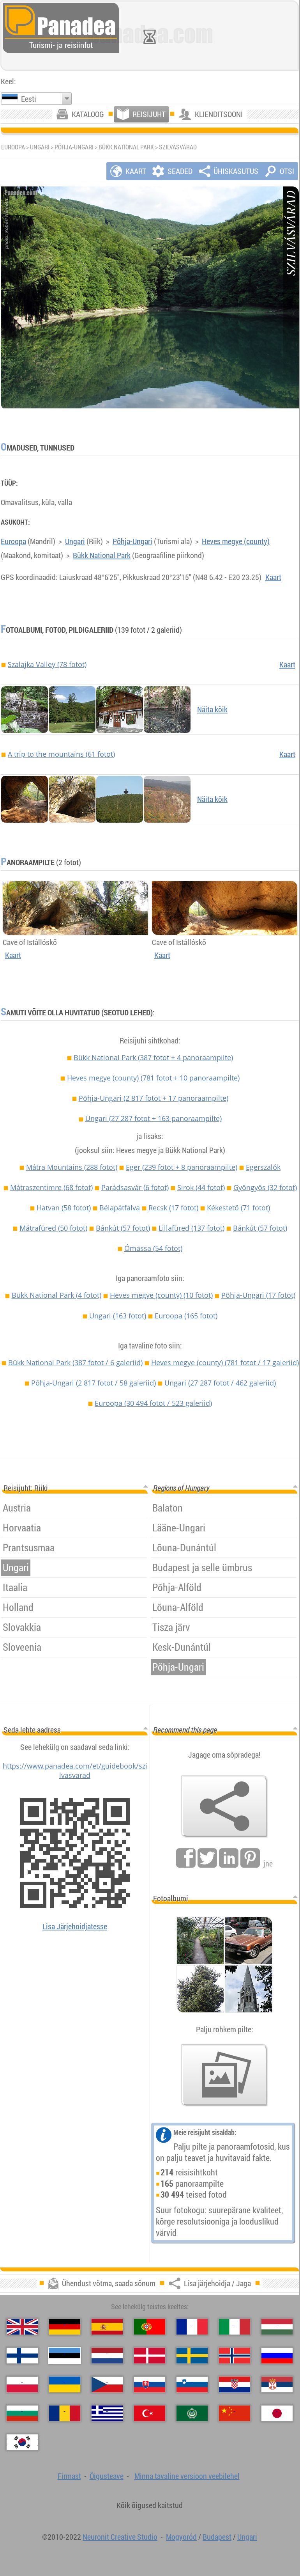 Image resolution: width=300 pixels, height=2576 pixels. Describe the element at coordinates (277, 2355) in the screenshot. I see `[Русский (Vene)]` at that location.